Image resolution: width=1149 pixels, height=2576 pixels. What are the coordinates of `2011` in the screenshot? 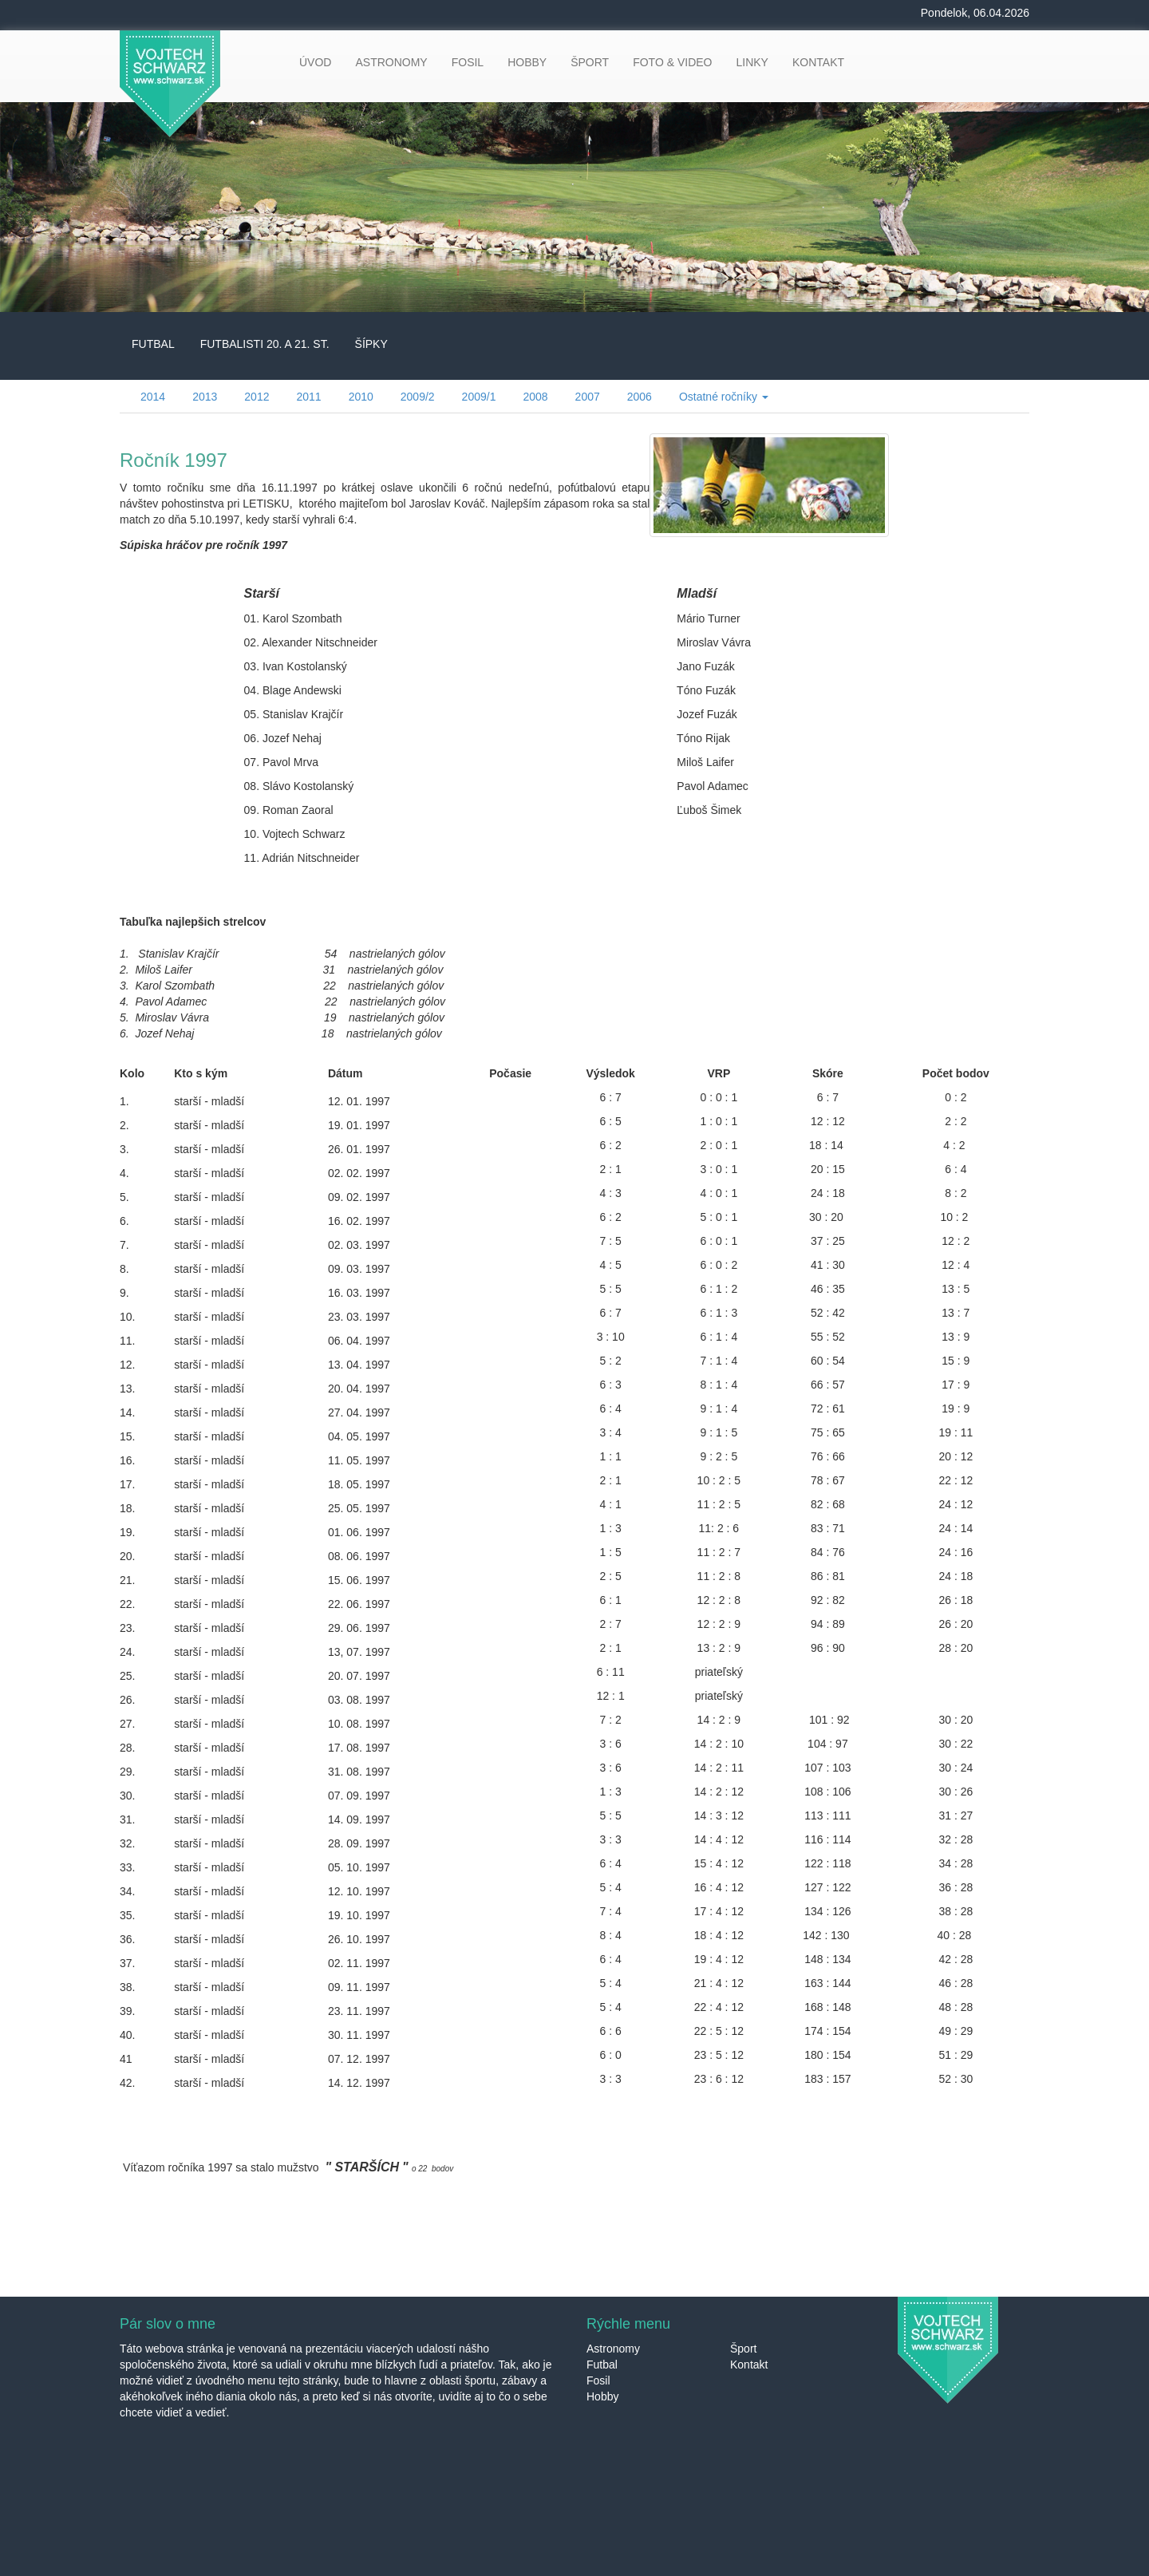 It's located at (308, 396).